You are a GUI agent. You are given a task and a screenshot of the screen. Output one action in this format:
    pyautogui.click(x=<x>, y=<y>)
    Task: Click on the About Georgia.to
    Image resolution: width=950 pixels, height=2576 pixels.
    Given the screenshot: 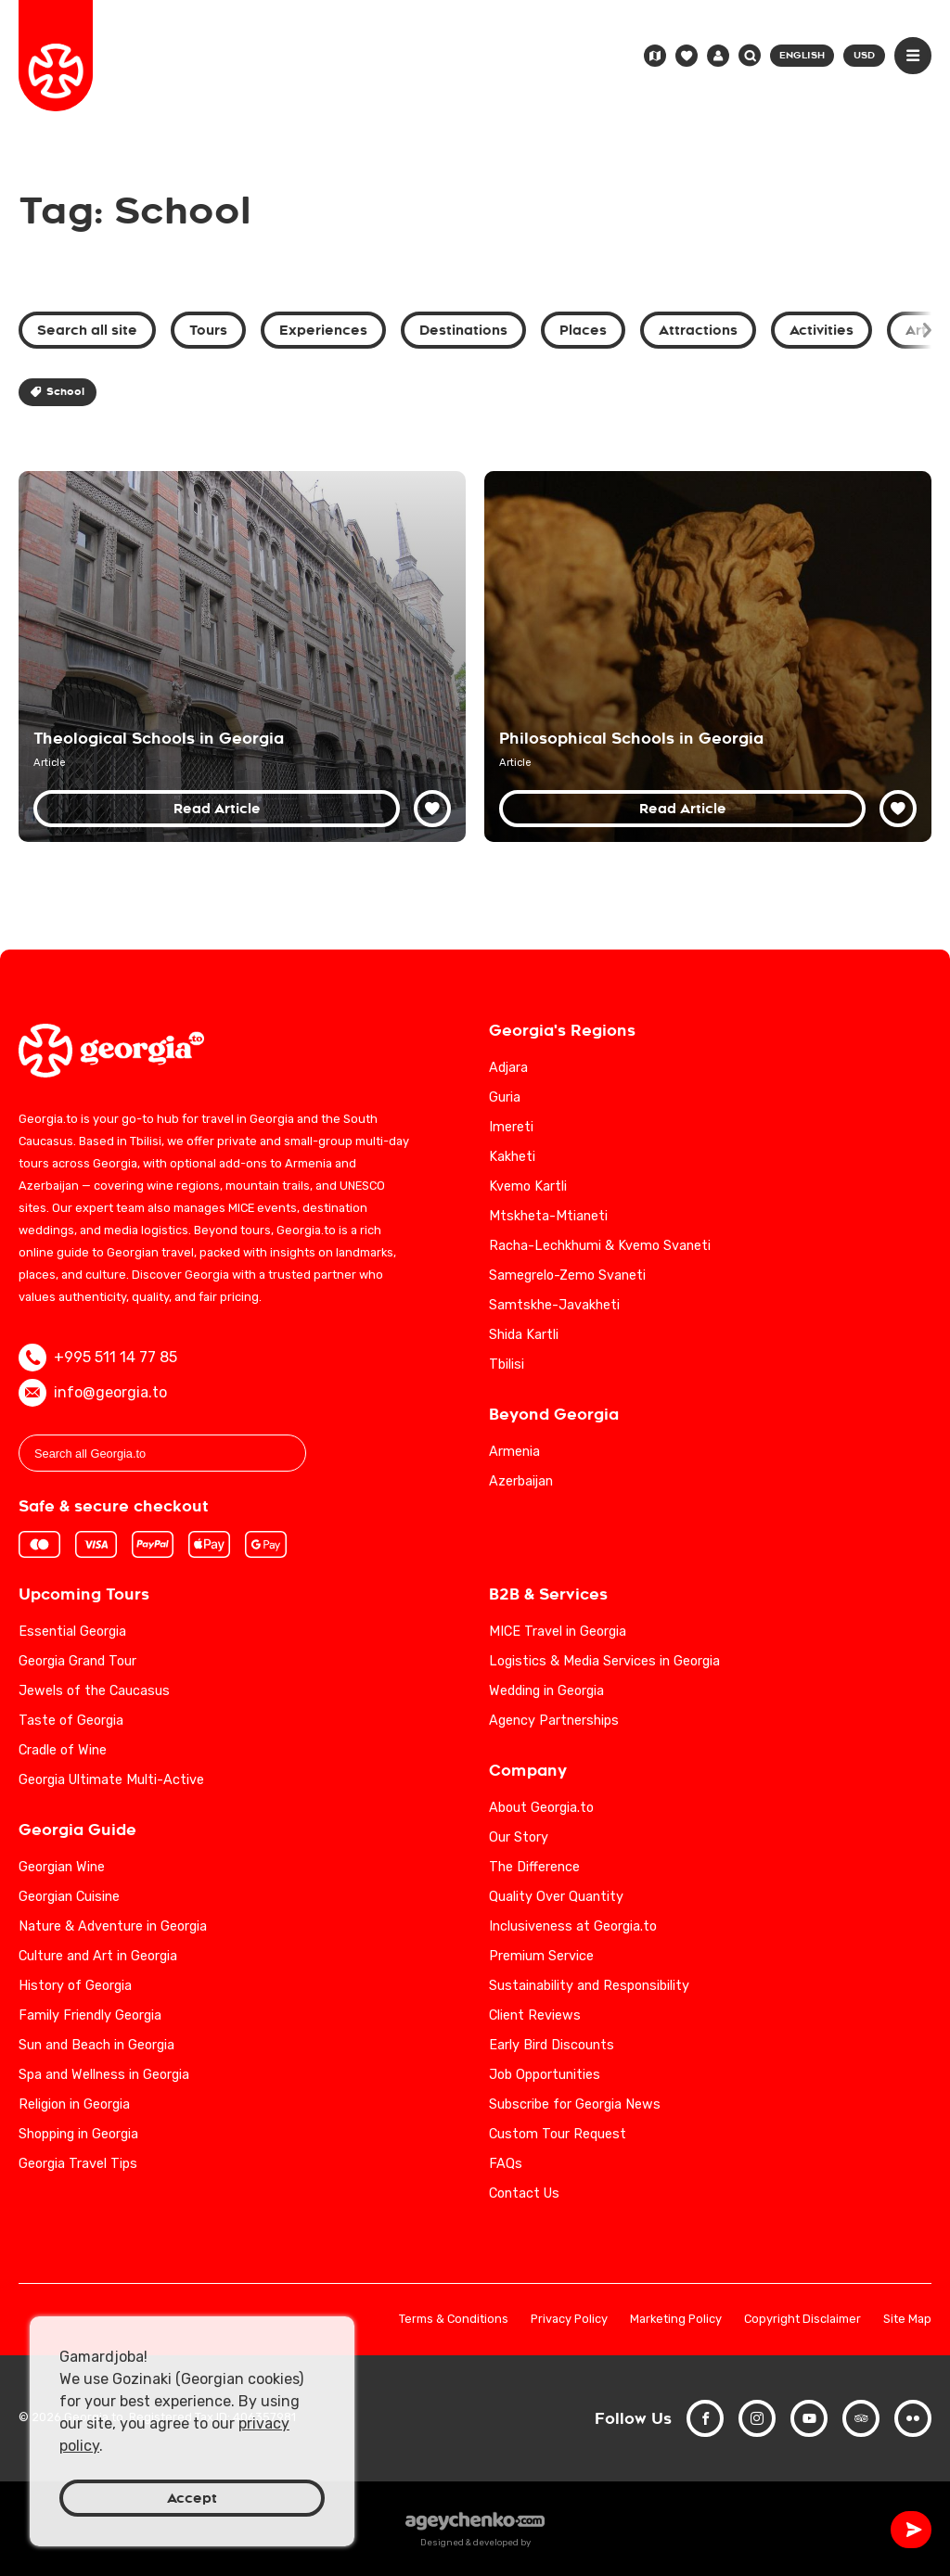 What is the action you would take?
    pyautogui.click(x=541, y=1808)
    